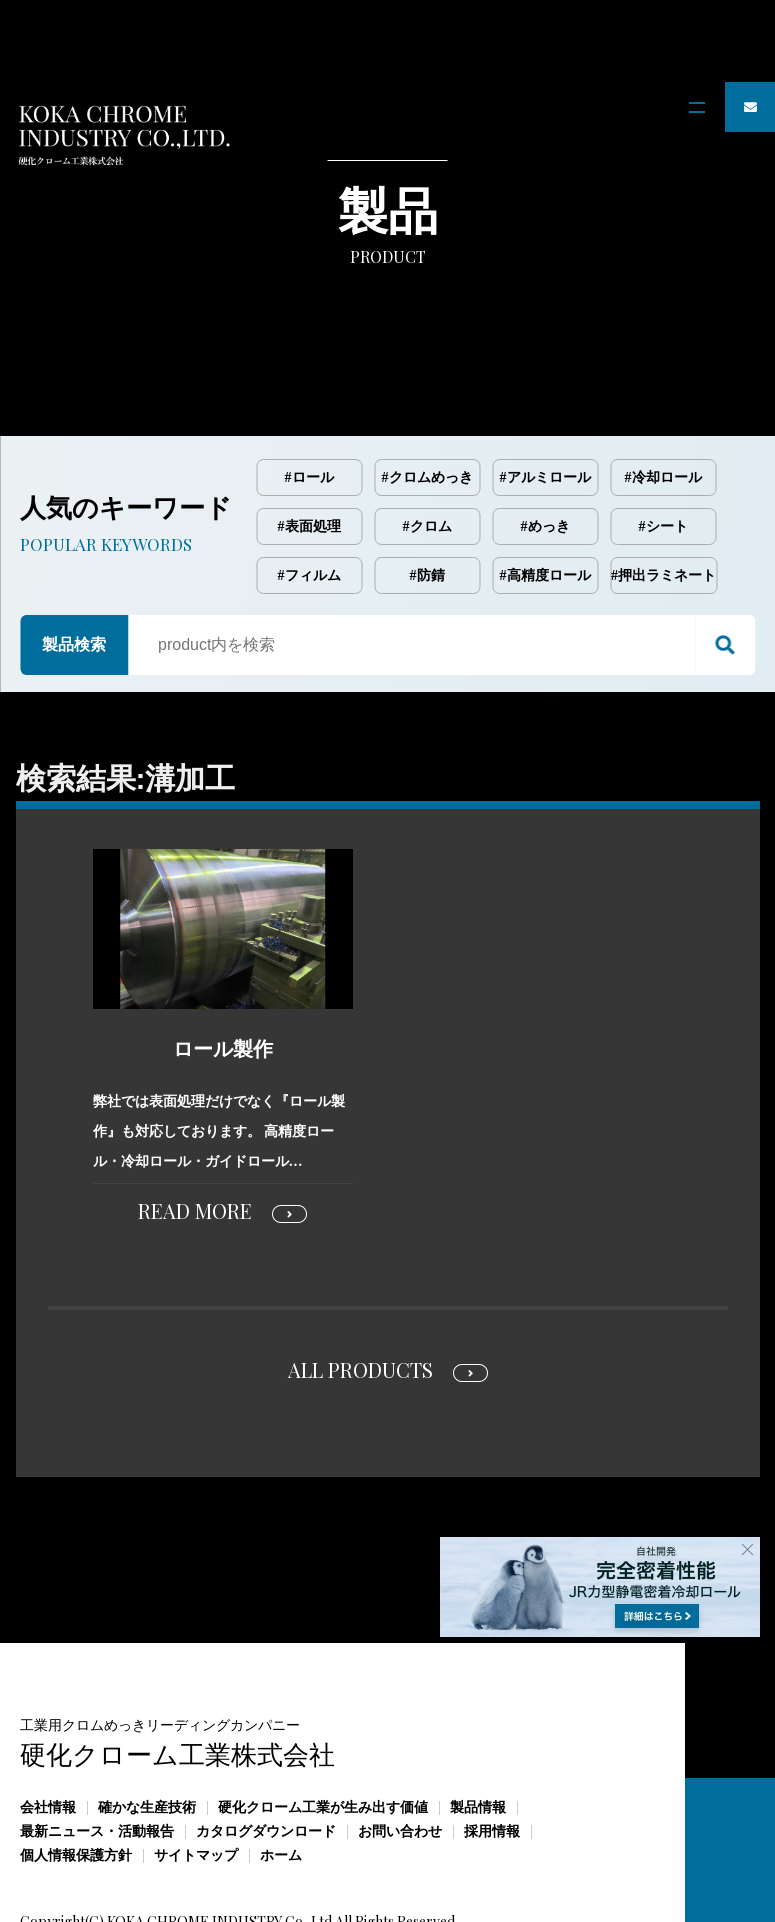  Describe the element at coordinates (196, 1773) in the screenshot. I see `サイトマップ` at that location.